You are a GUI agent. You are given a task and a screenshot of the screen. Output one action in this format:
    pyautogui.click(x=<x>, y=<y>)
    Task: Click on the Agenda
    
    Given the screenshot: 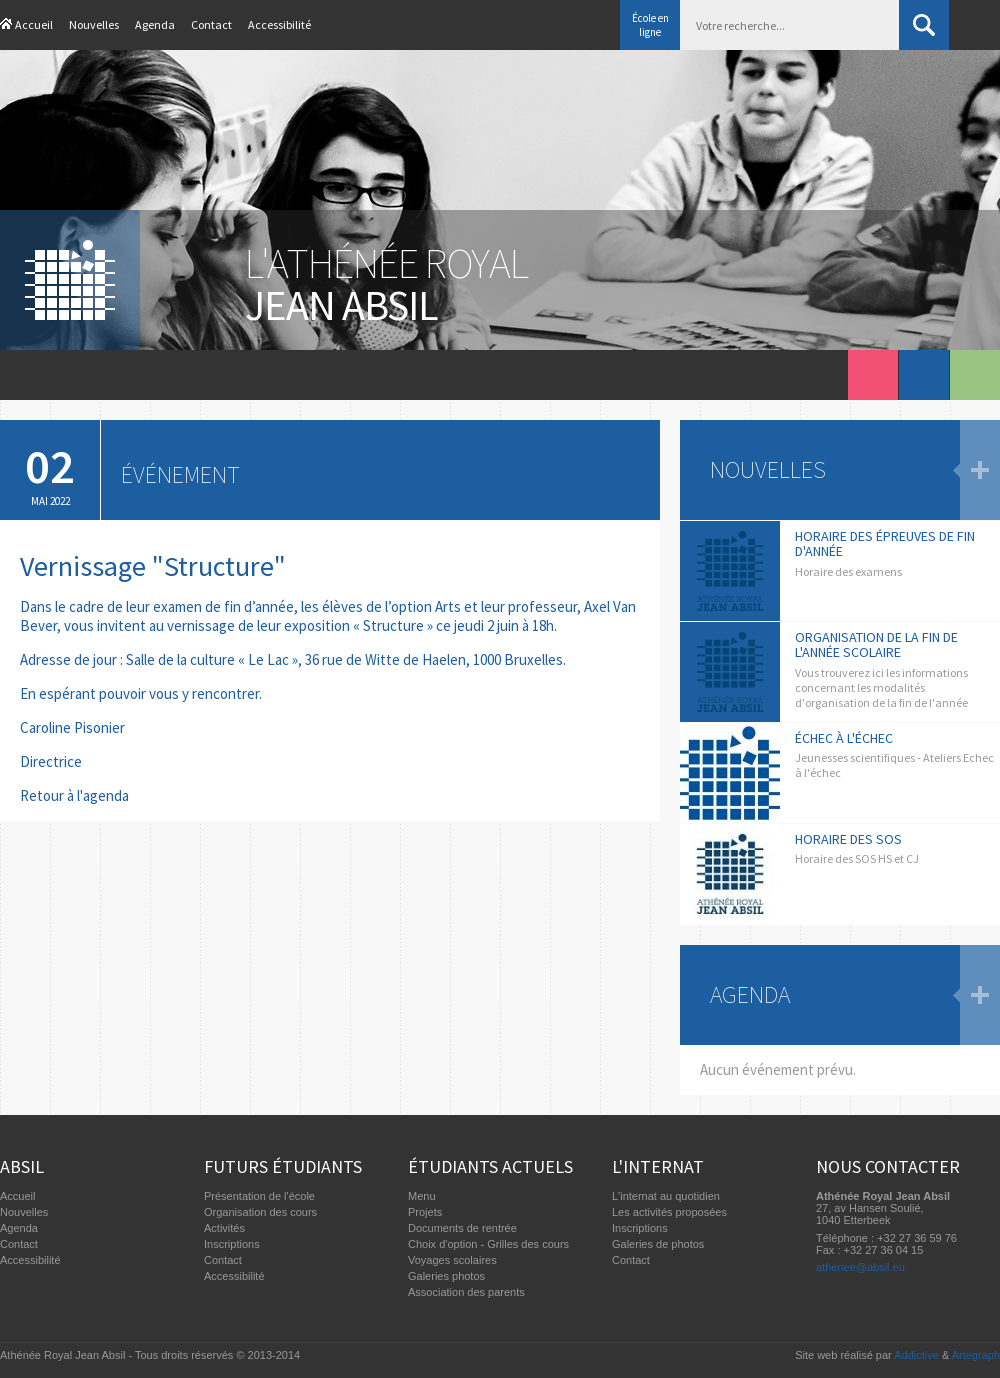 What is the action you would take?
    pyautogui.click(x=155, y=24)
    